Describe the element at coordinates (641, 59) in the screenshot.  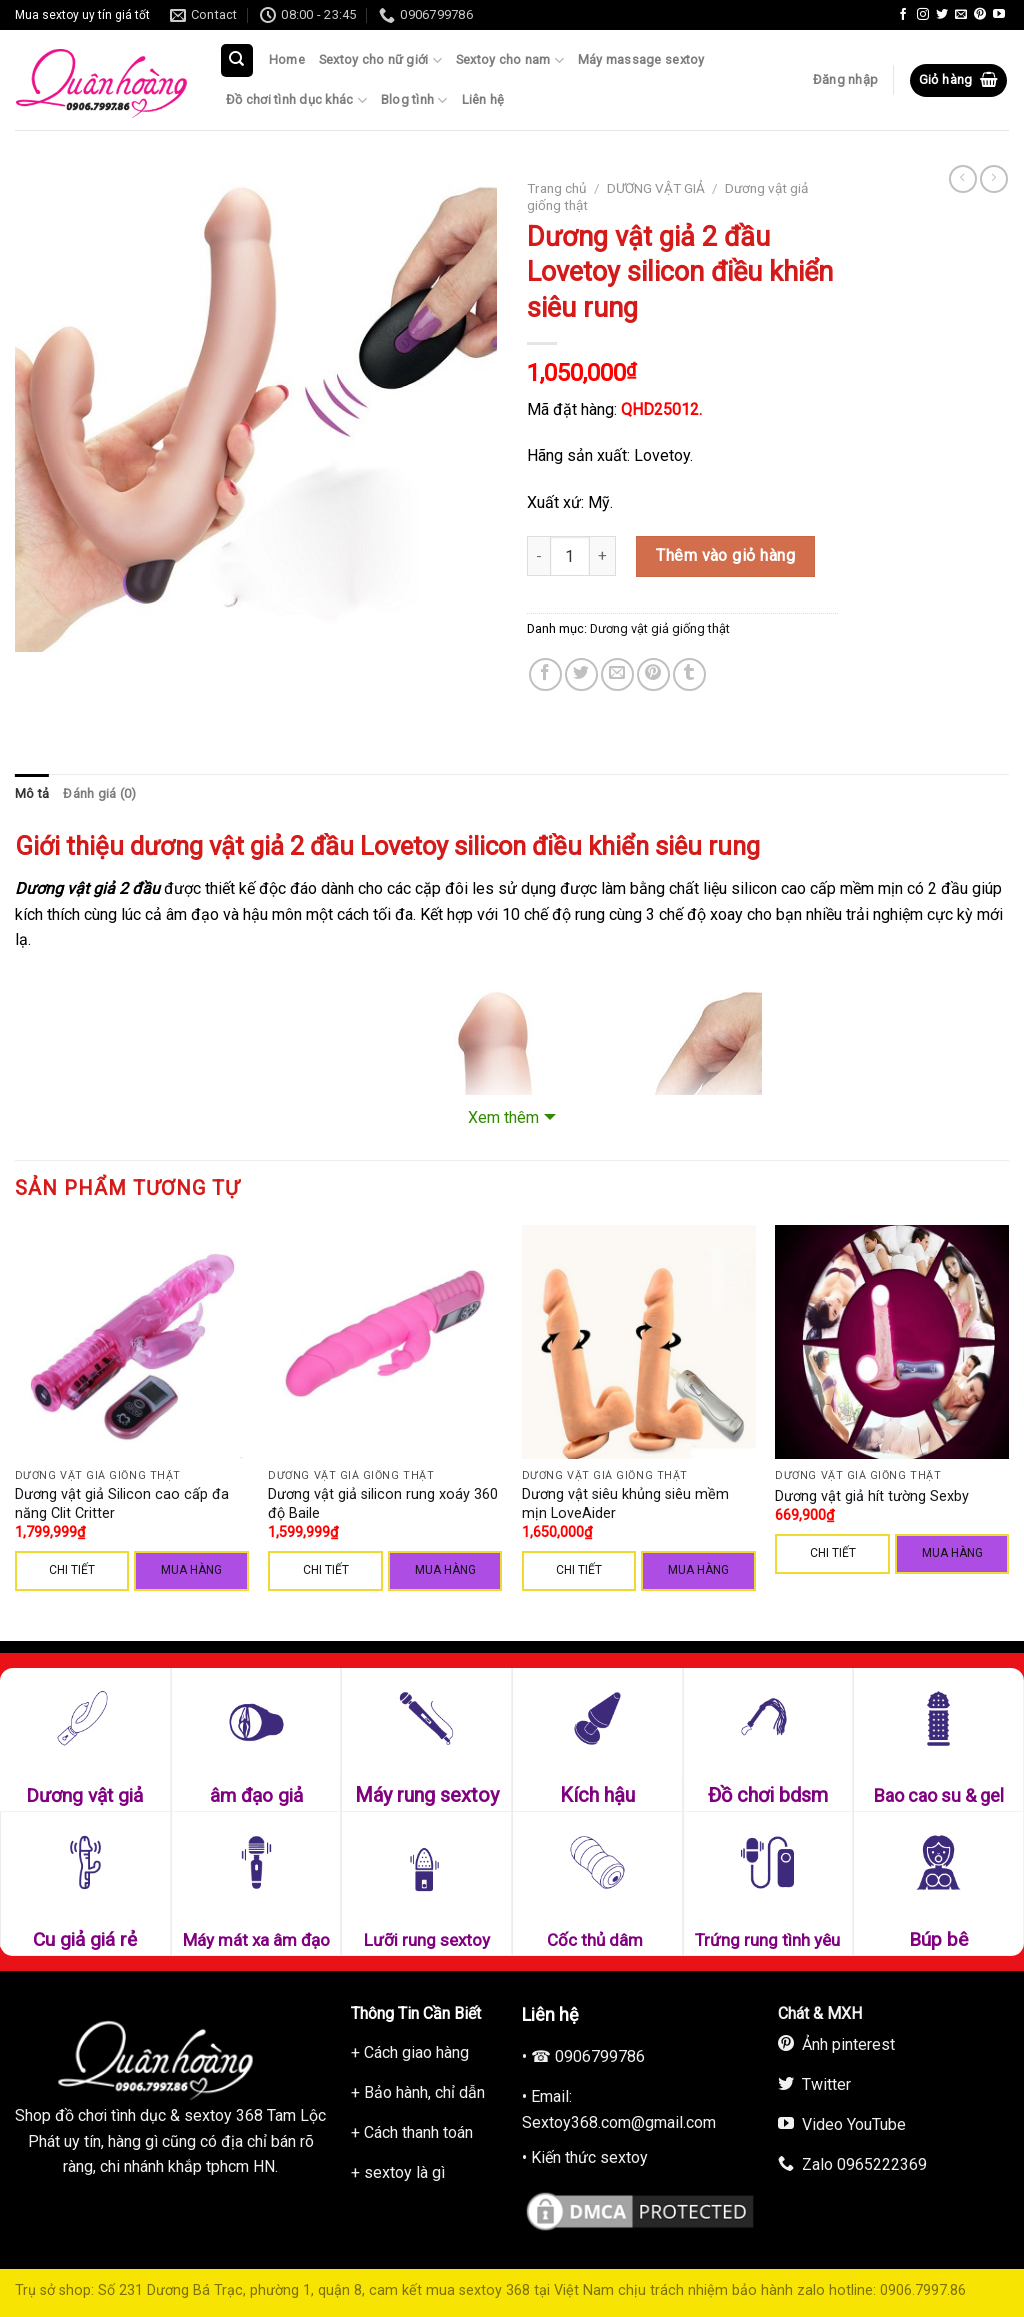
I see `Máy massage sextoy` at that location.